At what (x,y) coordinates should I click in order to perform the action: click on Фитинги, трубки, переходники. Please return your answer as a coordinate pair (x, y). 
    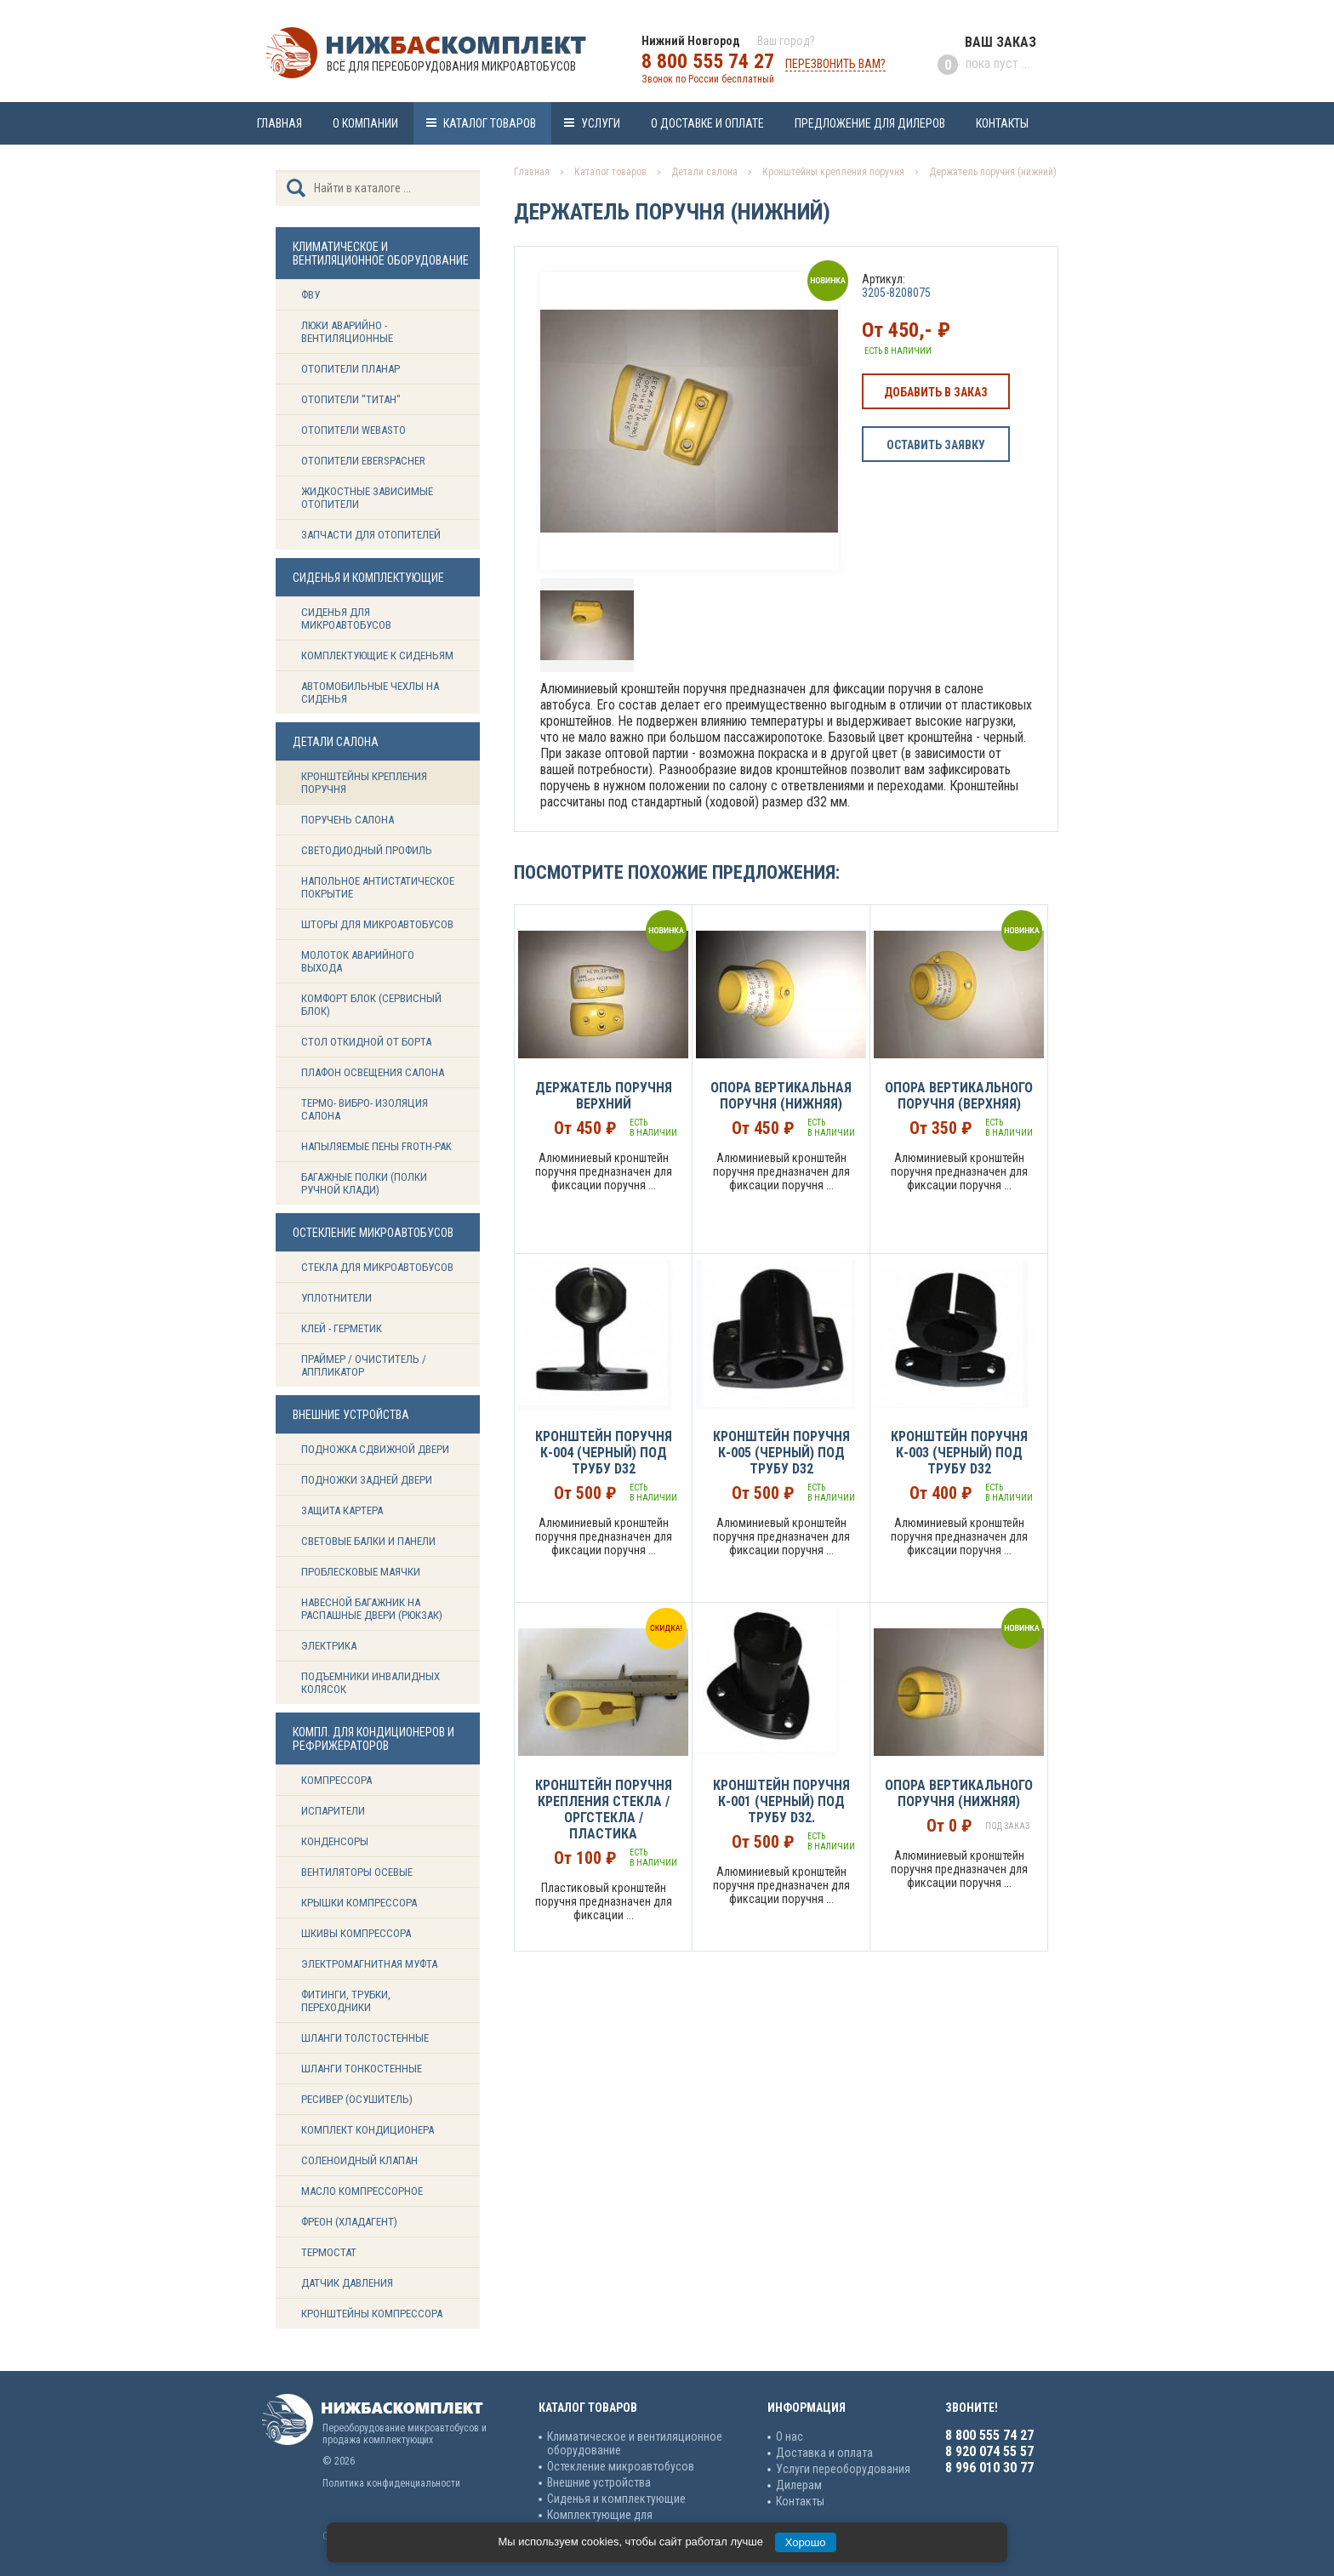
    Looking at the image, I should click on (346, 2001).